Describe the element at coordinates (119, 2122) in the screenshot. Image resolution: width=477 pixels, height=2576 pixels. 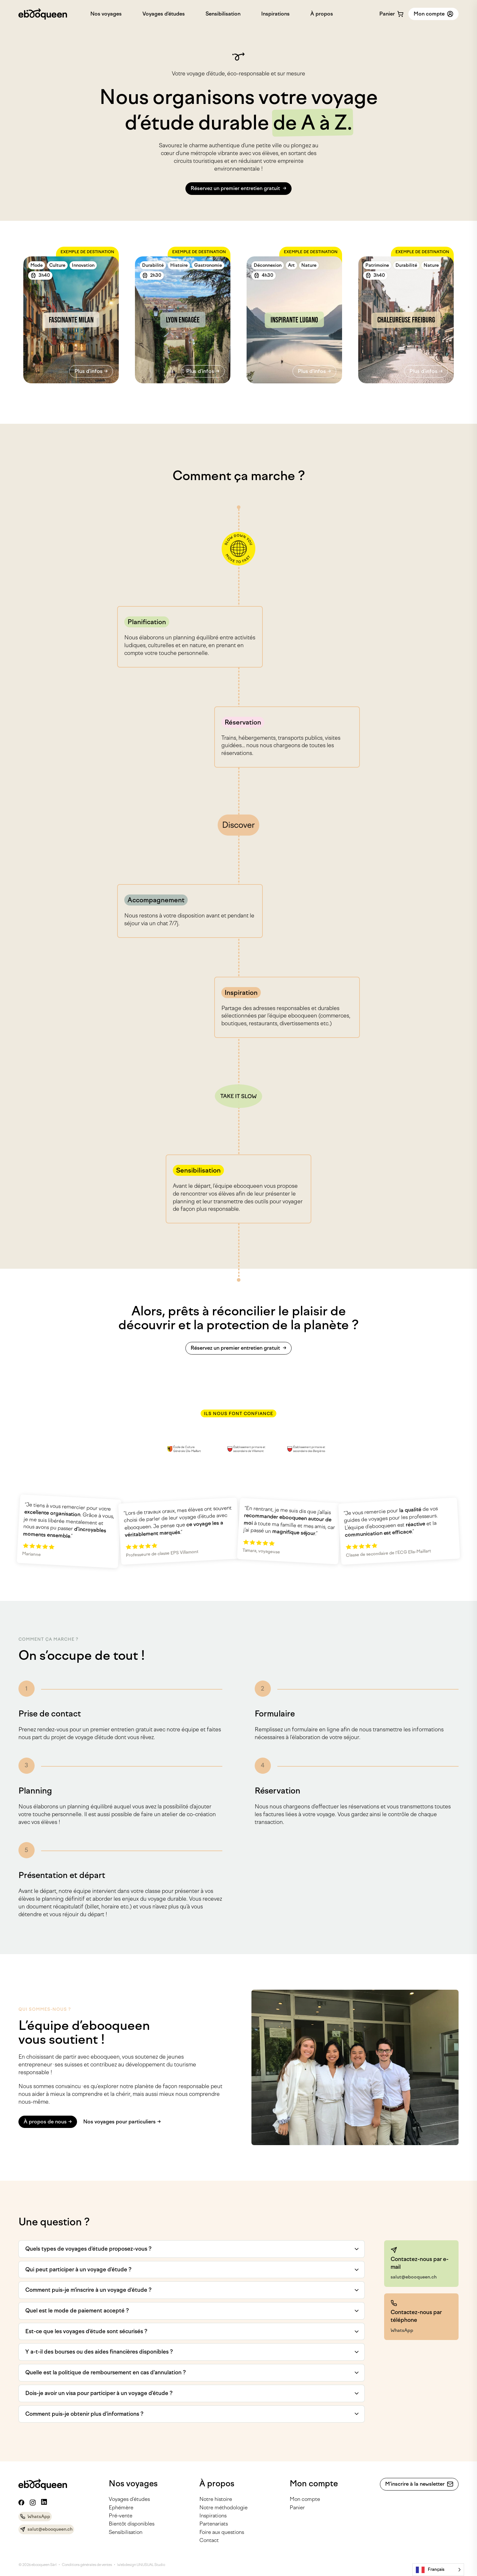
I see `Nos voyages pour particuliers` at that location.